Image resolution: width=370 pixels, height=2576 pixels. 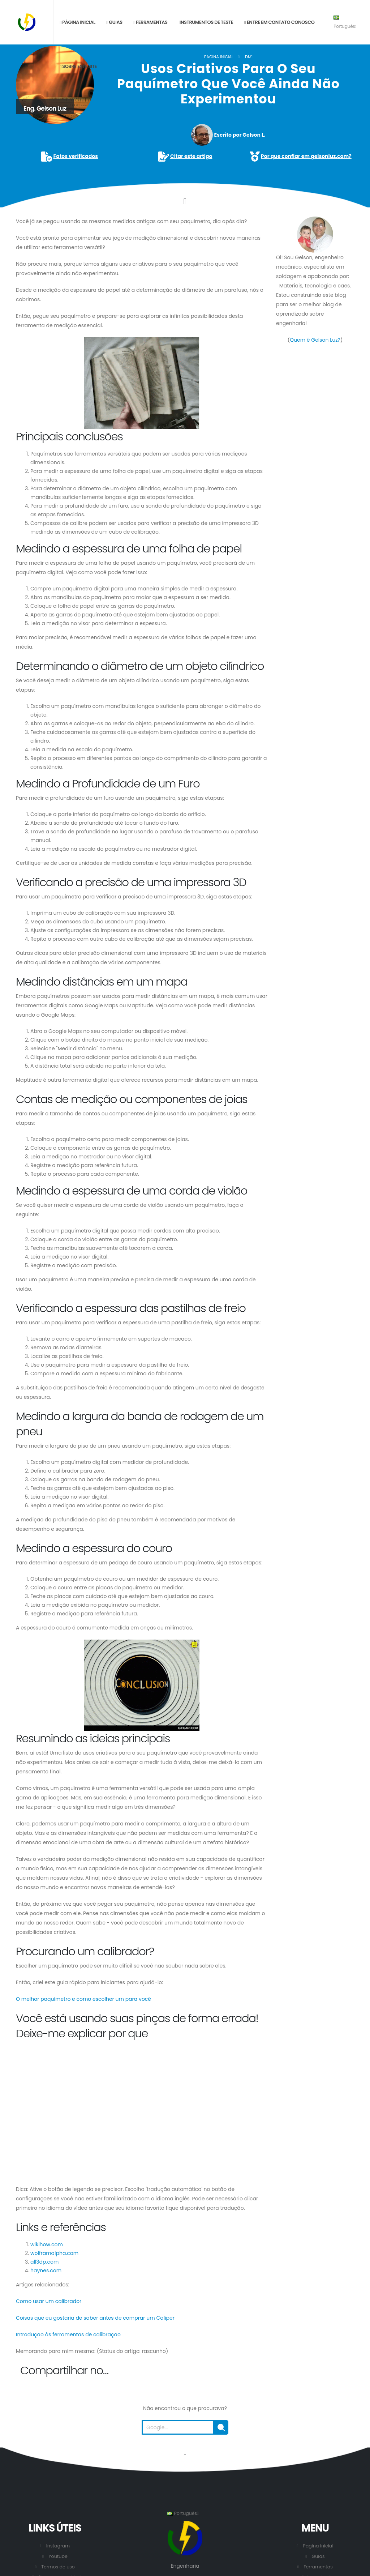 What do you see at coordinates (95, 2317) in the screenshot?
I see `Coisas que eu gostaria de saber antes de comprar um Caliper` at bounding box center [95, 2317].